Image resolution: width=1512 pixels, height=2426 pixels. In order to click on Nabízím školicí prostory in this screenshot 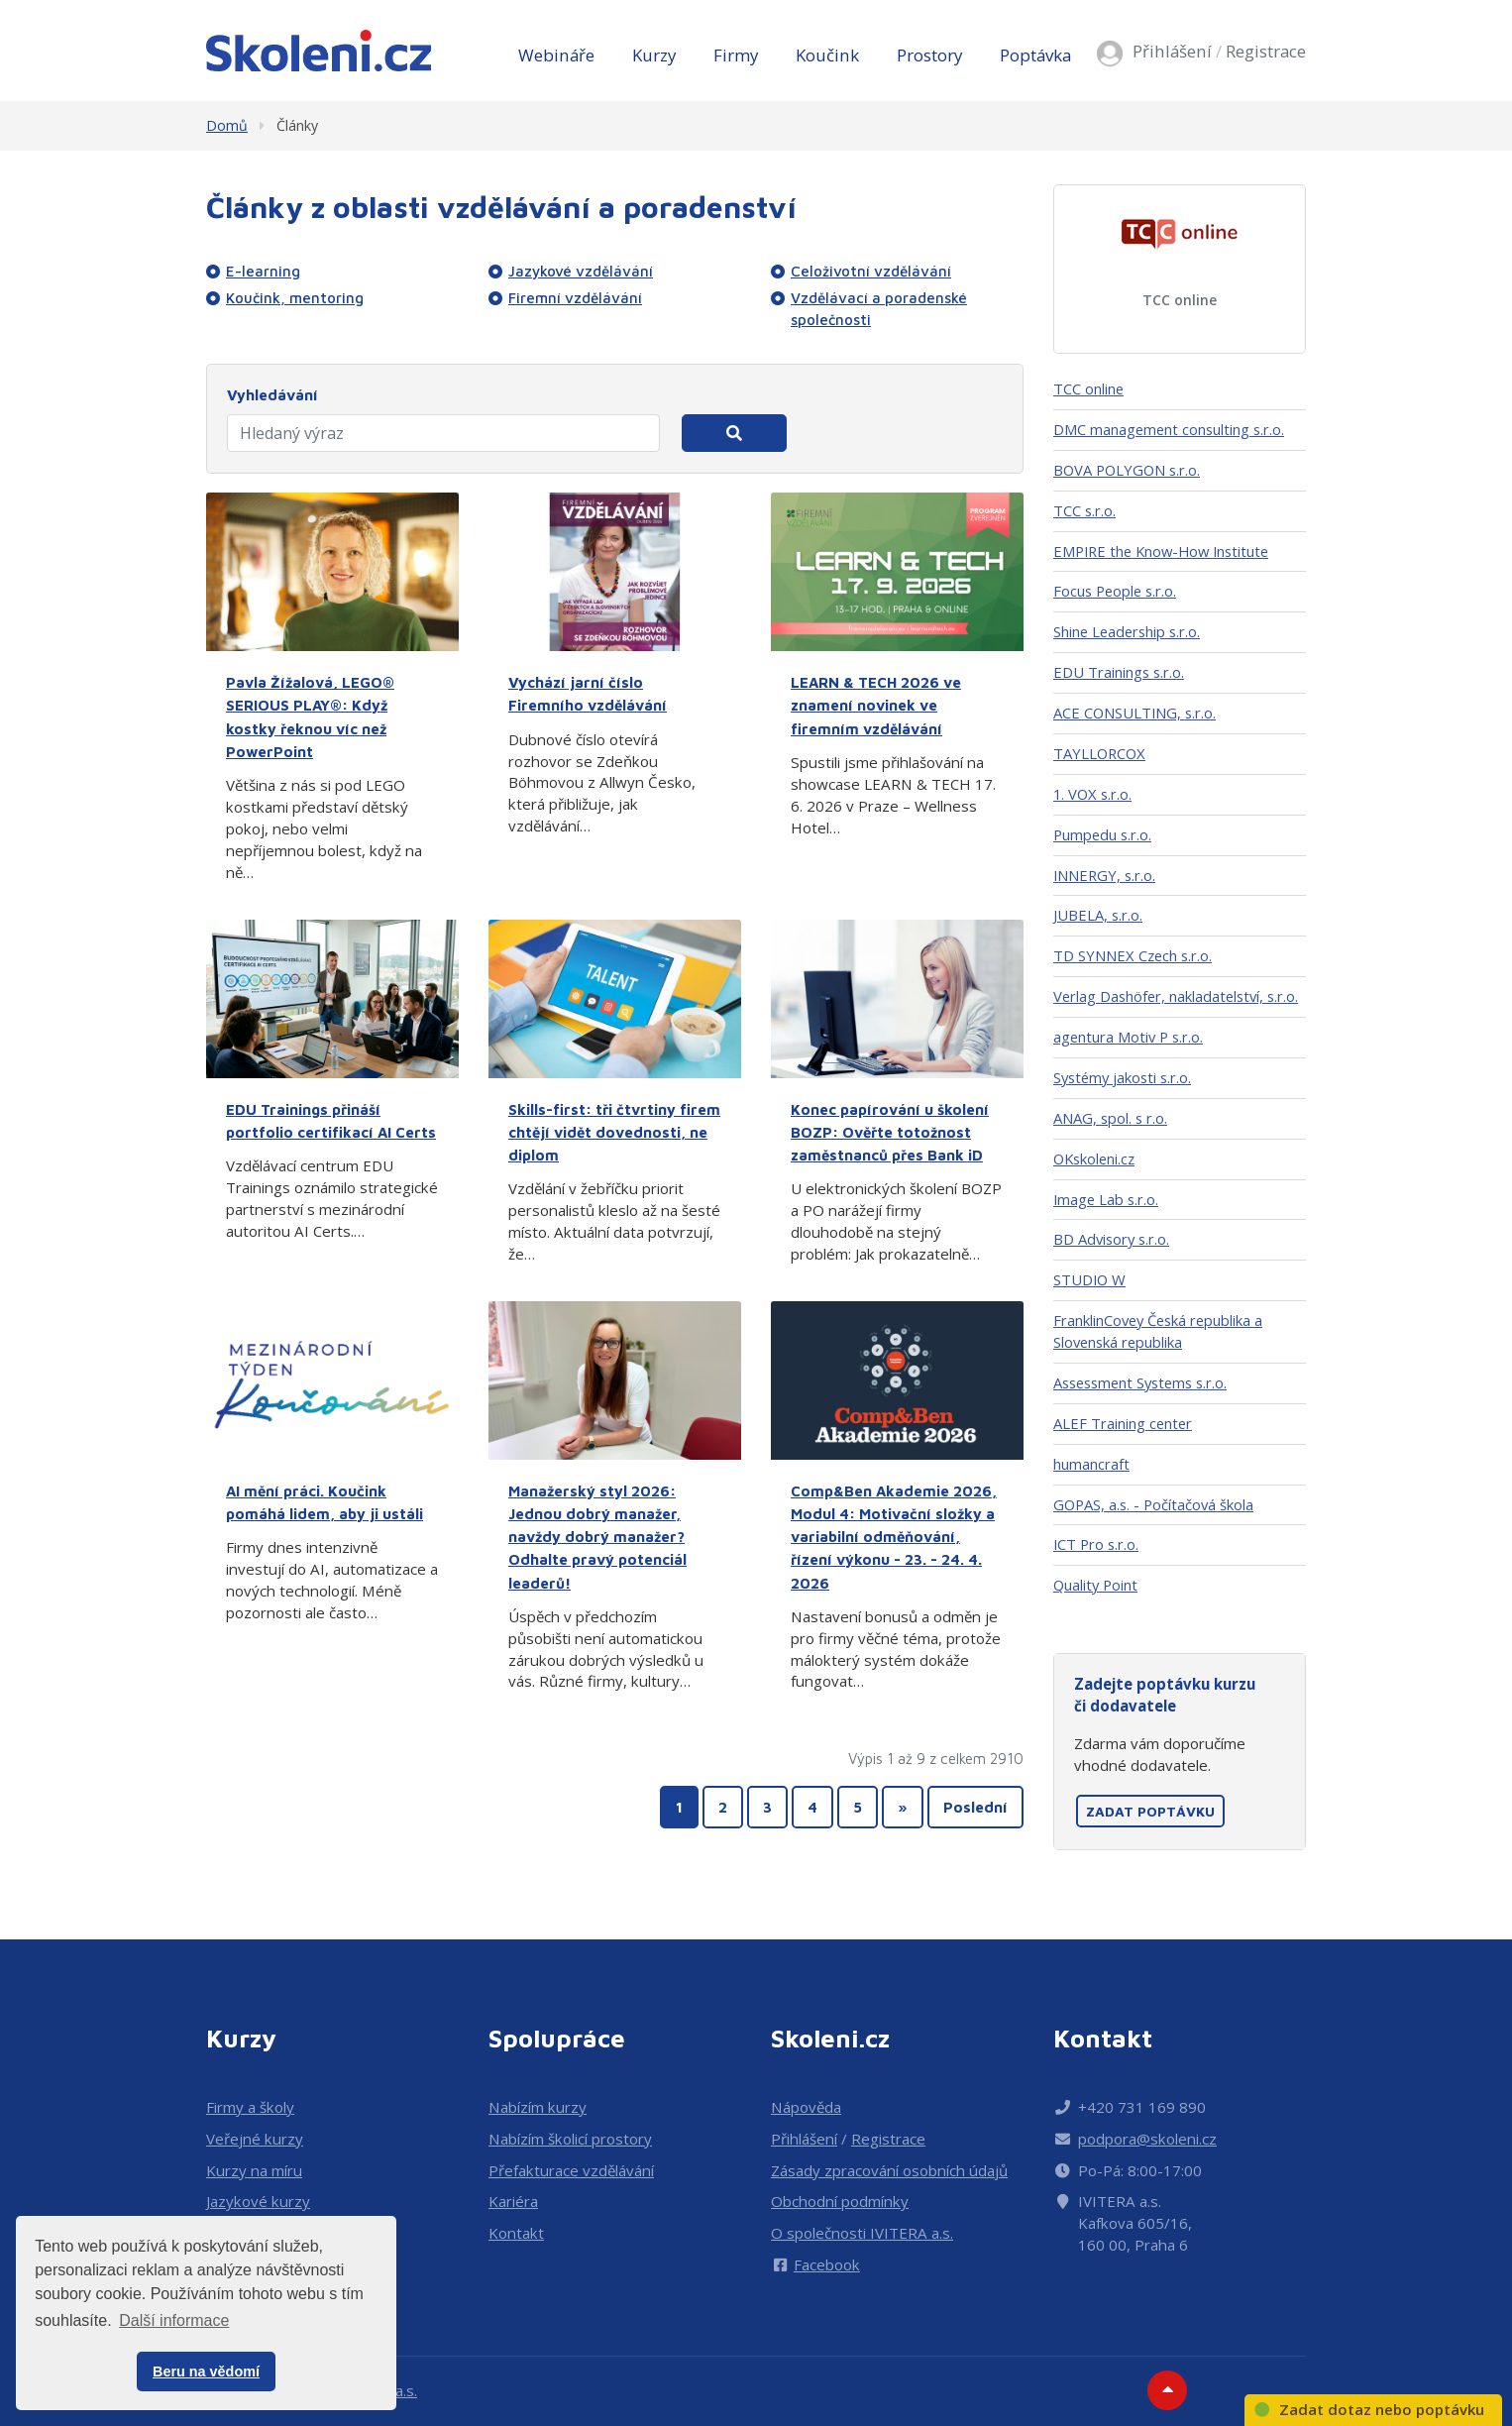, I will do `click(570, 2139)`.